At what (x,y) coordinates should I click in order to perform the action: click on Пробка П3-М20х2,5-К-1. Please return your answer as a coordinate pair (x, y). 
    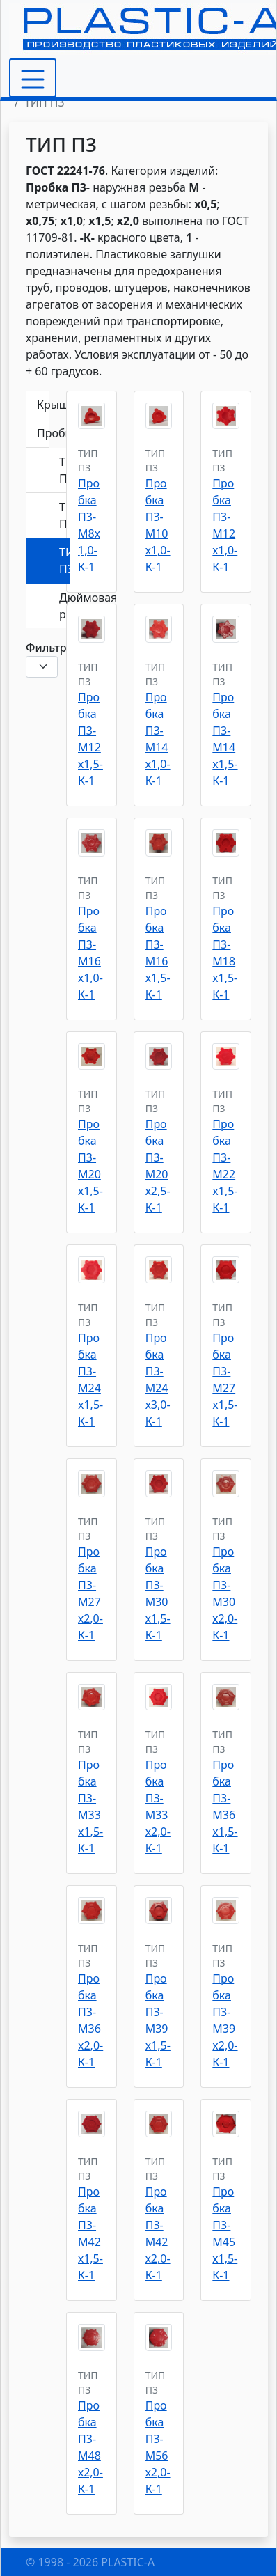
    Looking at the image, I should click on (158, 1165).